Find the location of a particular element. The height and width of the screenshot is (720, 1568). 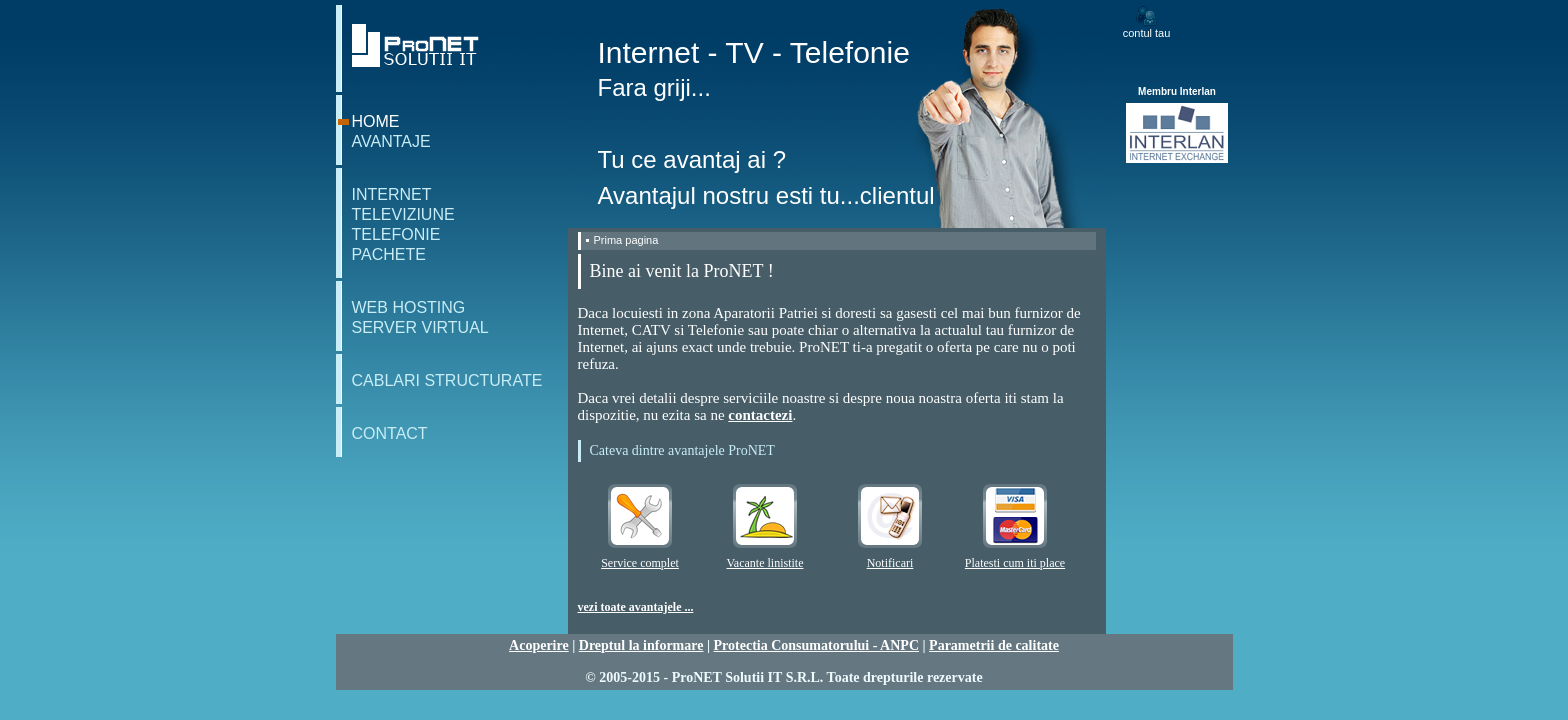

cablari structurate is located at coordinates (447, 380).